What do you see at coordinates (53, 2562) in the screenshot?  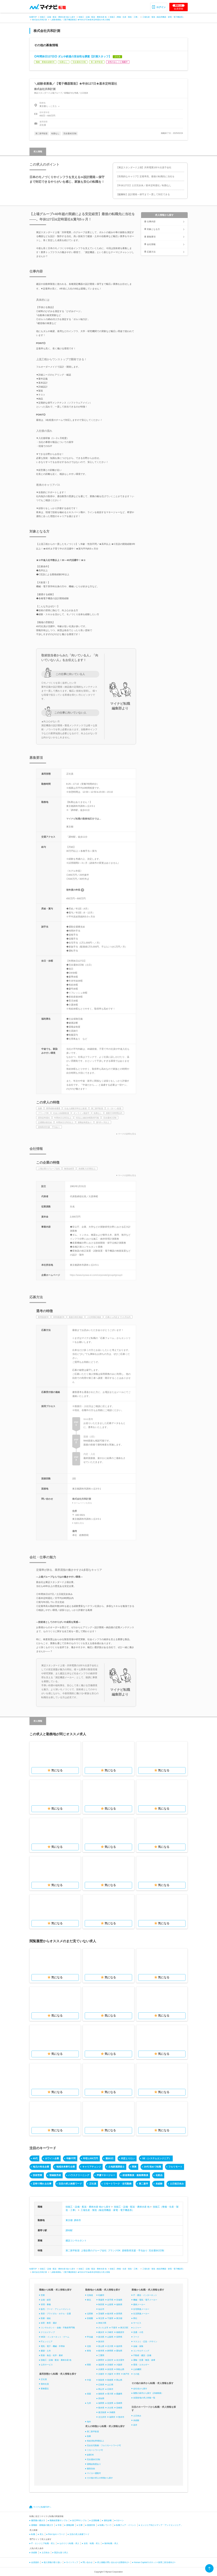 I see `個人情報の取り扱い` at bounding box center [53, 2562].